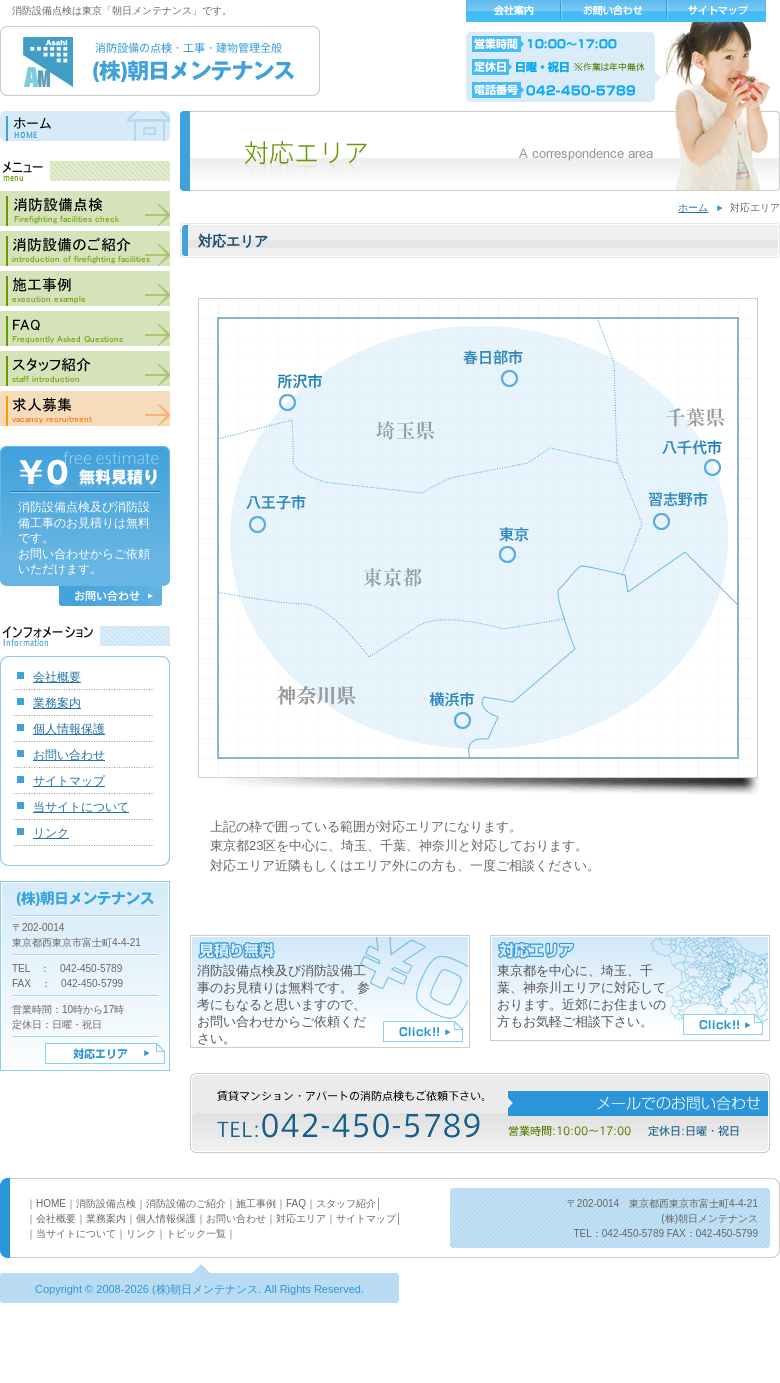 The width and height of the screenshot is (780, 1383). I want to click on メールでのお問い合わせ, so click(638, 1103).